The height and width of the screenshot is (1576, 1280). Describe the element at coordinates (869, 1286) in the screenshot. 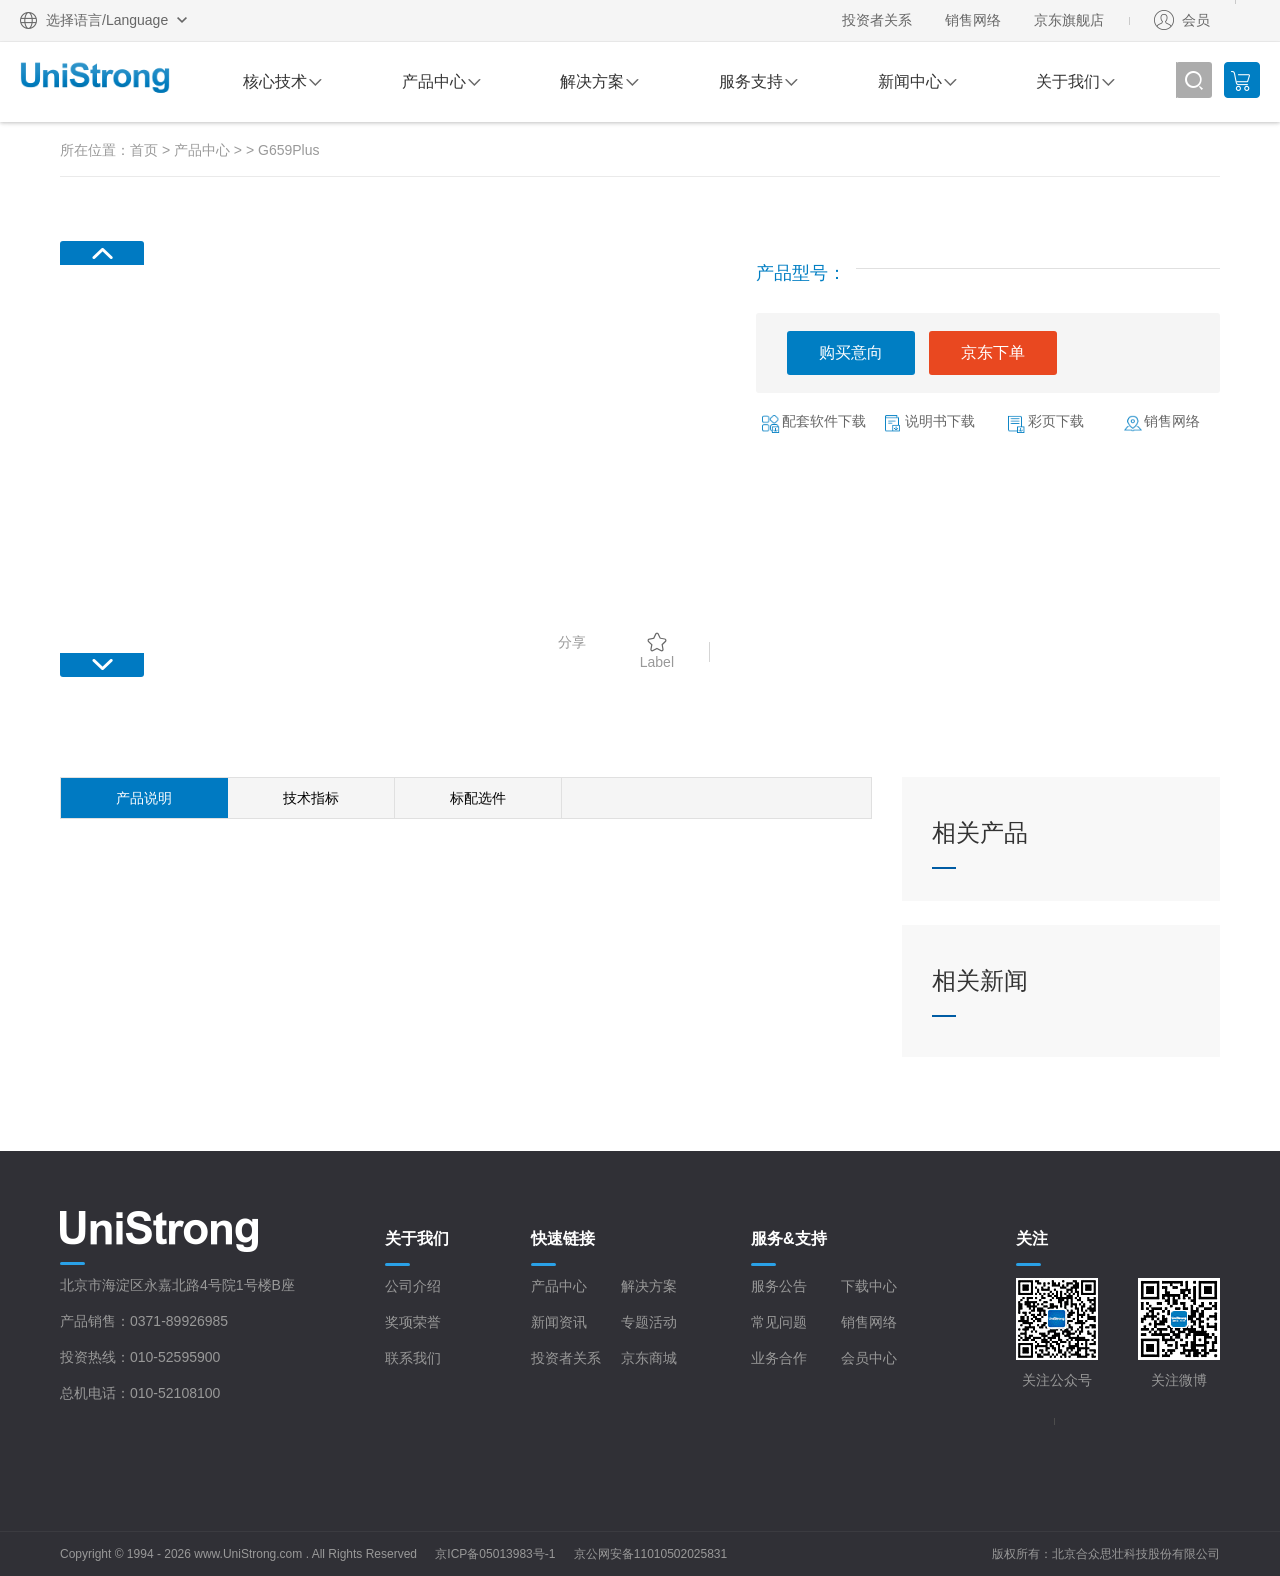

I see `下载中心` at that location.